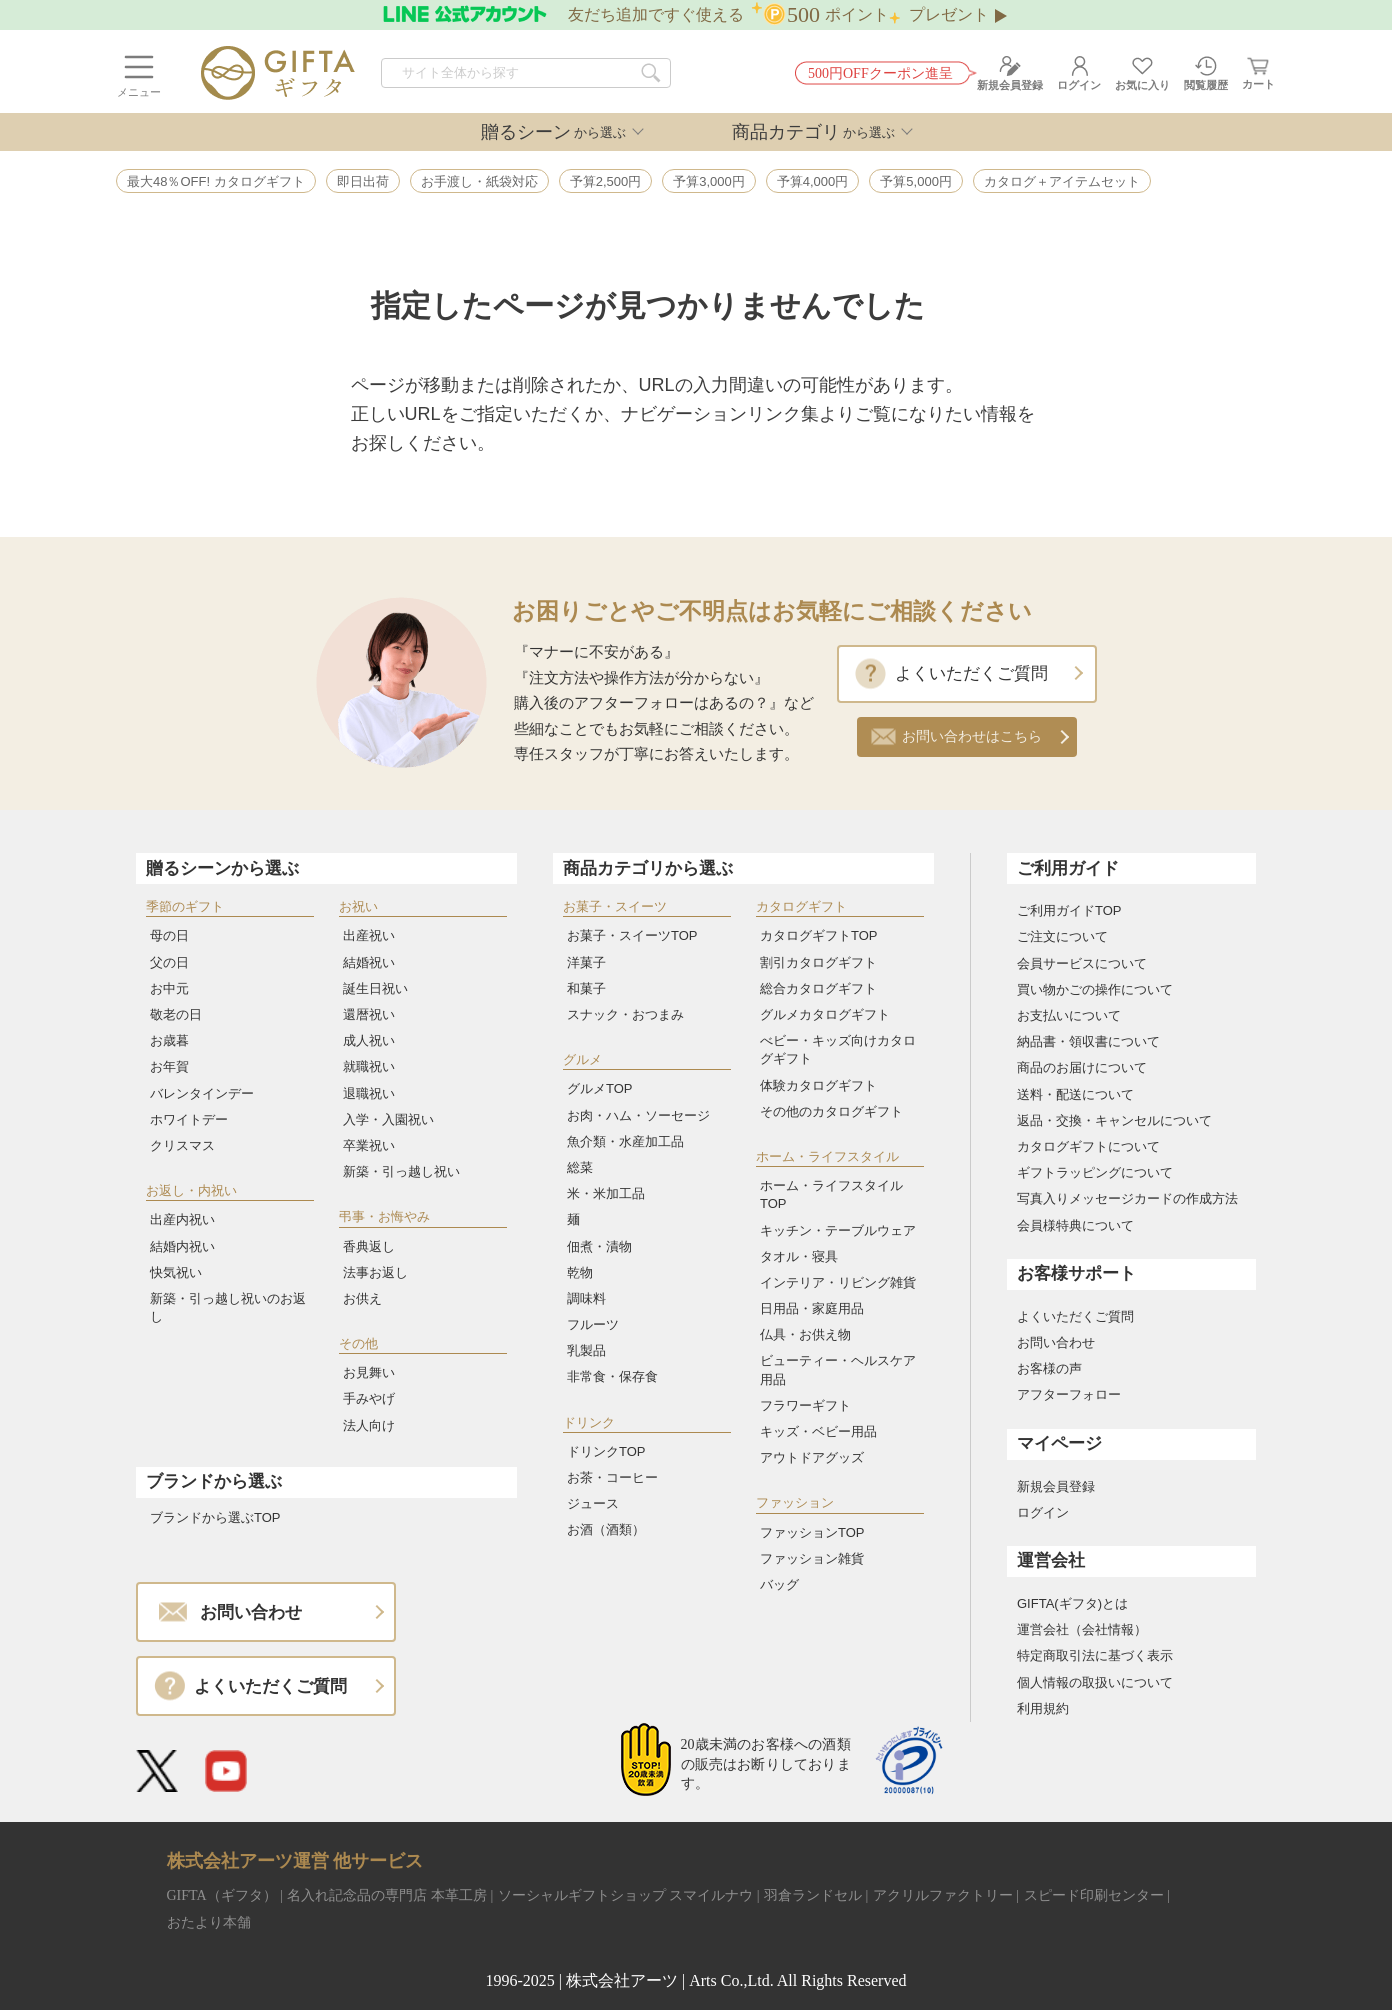 This screenshot has height=2010, width=1392. I want to click on 納品書・領収書について, so click(1088, 1041).